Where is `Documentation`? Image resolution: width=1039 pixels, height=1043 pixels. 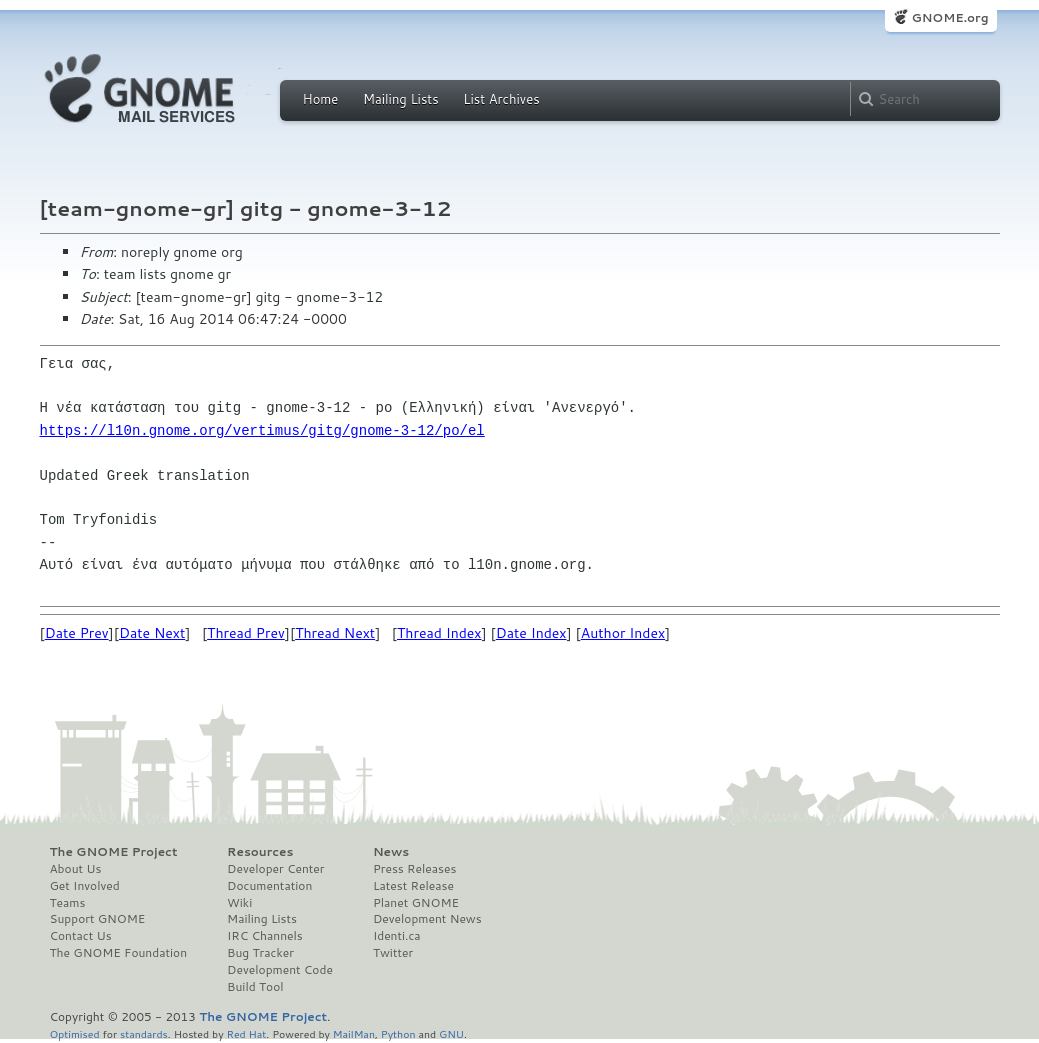
Documentation is located at coordinates (269, 886).